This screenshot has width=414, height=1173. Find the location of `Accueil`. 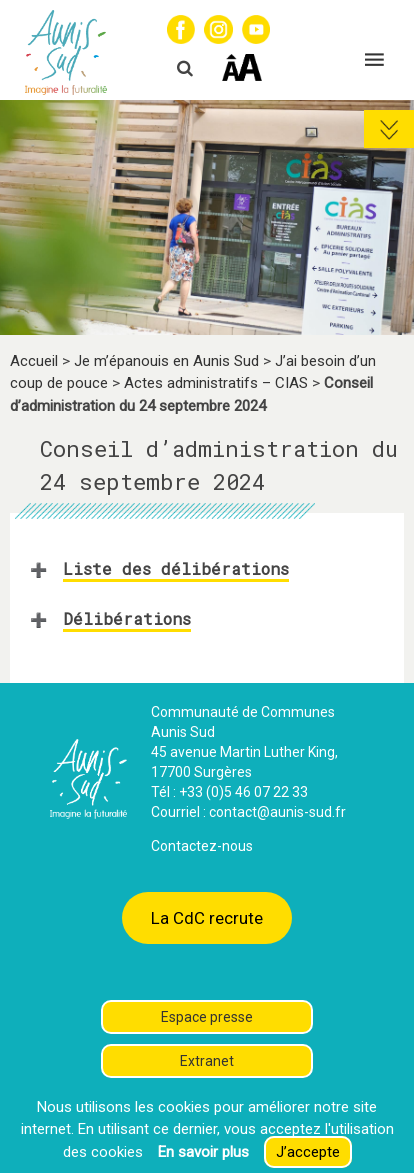

Accueil is located at coordinates (34, 361).